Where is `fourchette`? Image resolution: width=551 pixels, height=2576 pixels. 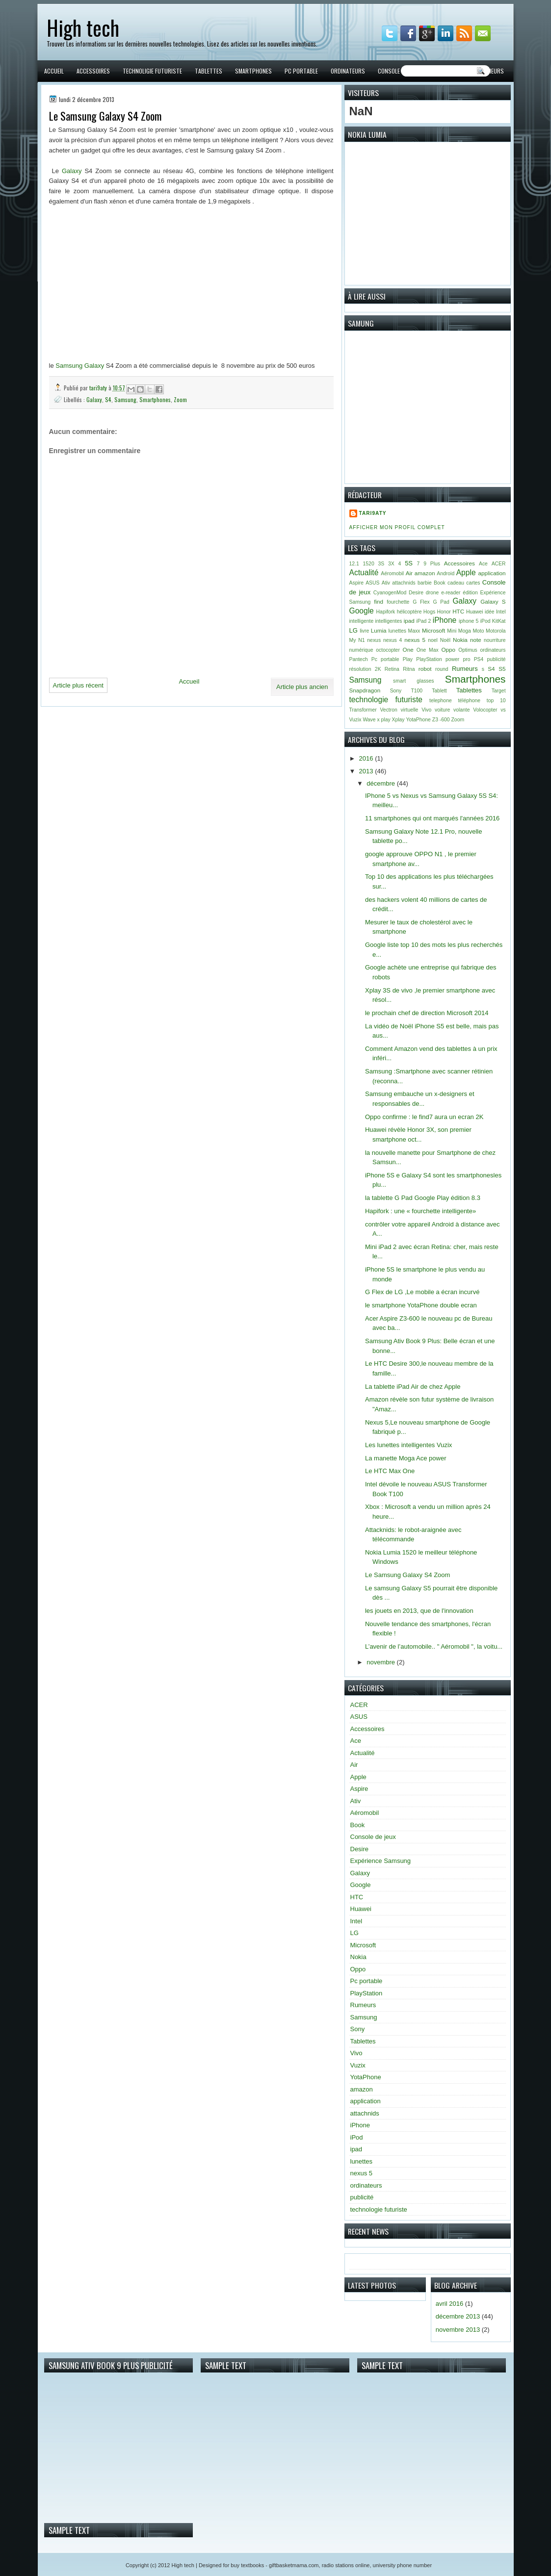 fourchette is located at coordinates (398, 602).